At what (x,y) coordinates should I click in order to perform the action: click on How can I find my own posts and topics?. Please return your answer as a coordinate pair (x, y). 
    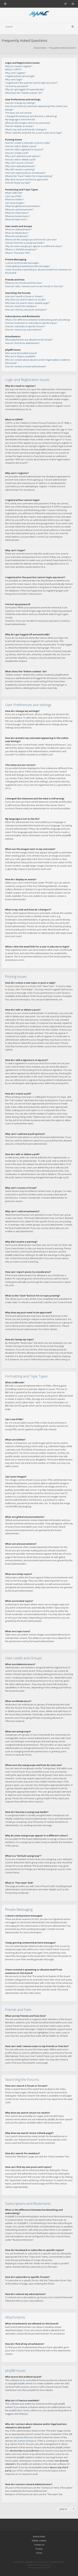
    Looking at the image, I should click on (26, 309).